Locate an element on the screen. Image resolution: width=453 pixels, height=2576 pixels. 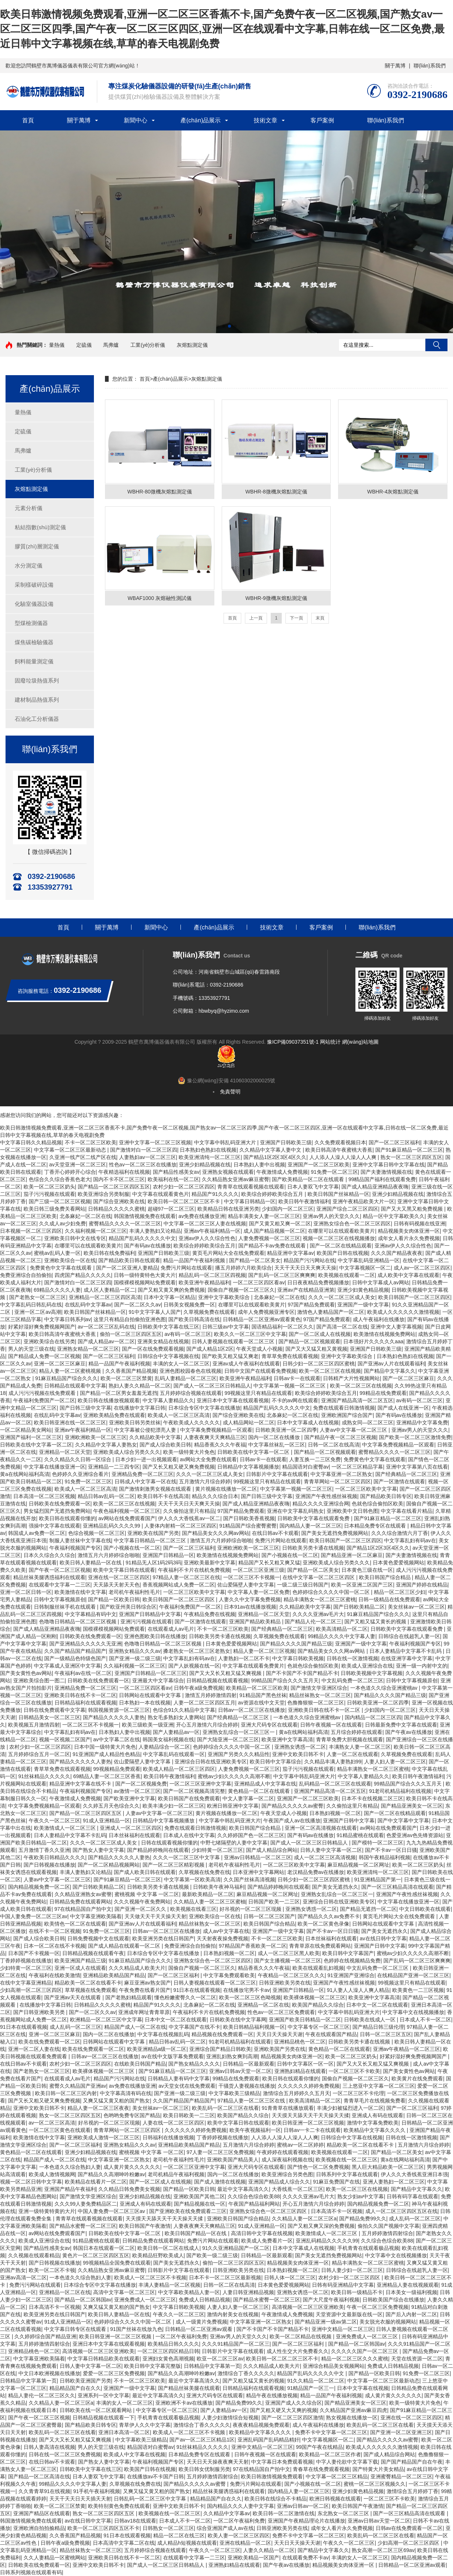
中文字幕欧美三级精品 is located at coordinates (234, 2093).